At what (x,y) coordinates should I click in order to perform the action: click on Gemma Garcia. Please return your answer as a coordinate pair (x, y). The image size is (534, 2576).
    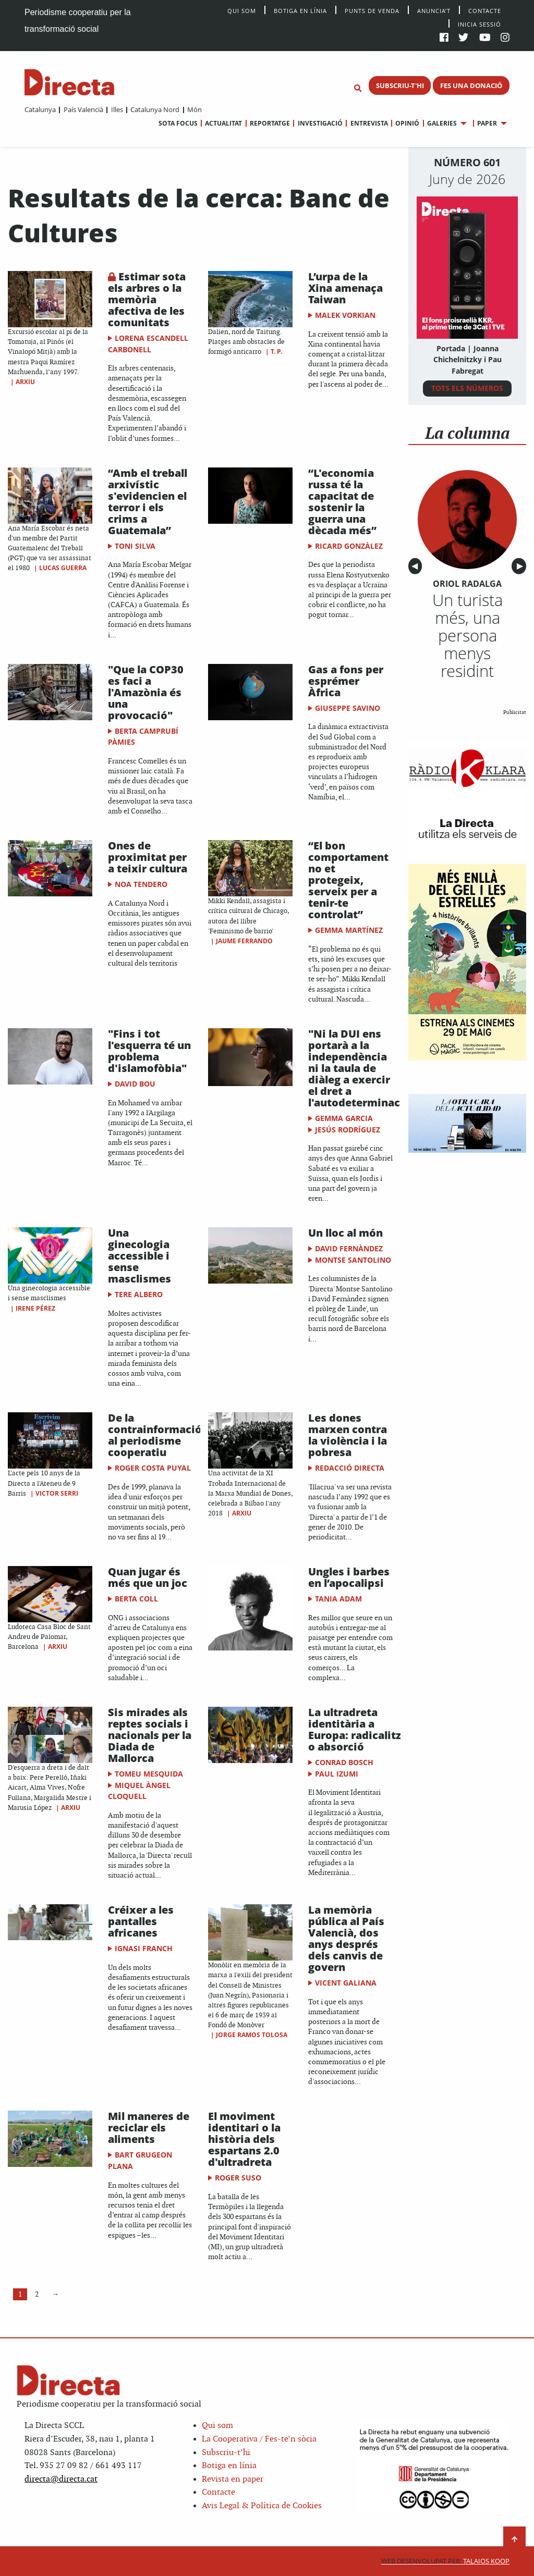
    Looking at the image, I should click on (344, 1118).